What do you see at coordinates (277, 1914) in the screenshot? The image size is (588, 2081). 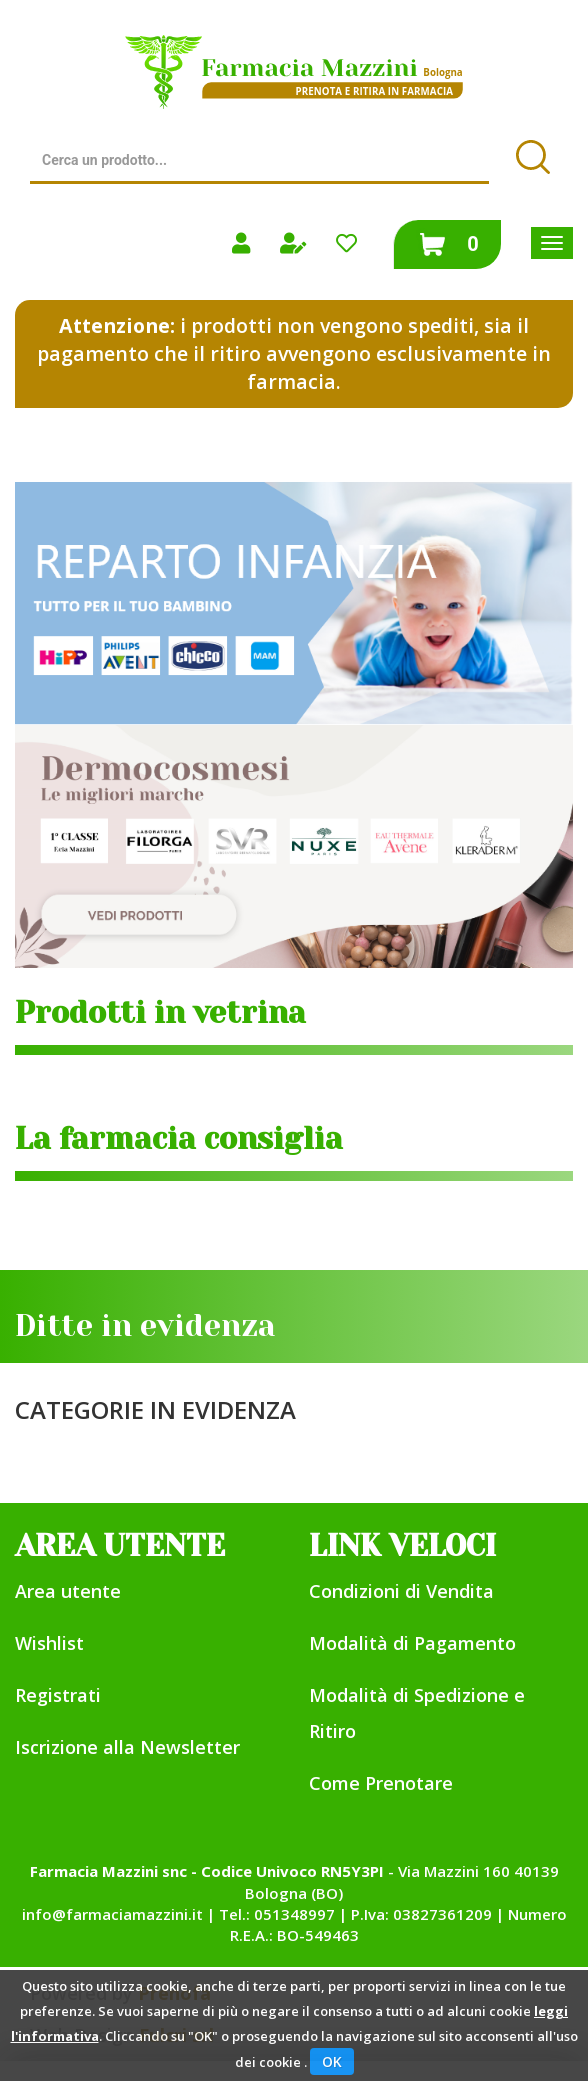 I see `Tel.: 051348997` at bounding box center [277, 1914].